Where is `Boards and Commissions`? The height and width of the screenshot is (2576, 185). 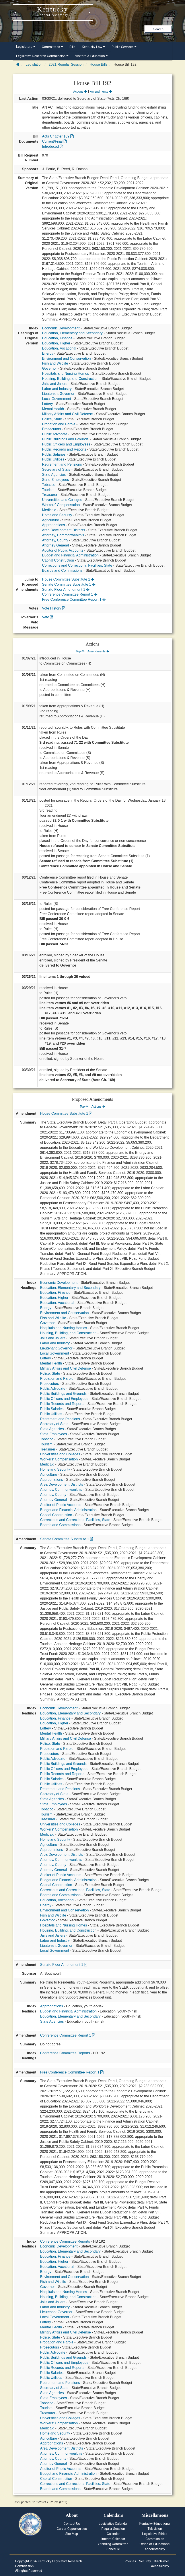
Boards and Commissions is located at coordinates (62, 570).